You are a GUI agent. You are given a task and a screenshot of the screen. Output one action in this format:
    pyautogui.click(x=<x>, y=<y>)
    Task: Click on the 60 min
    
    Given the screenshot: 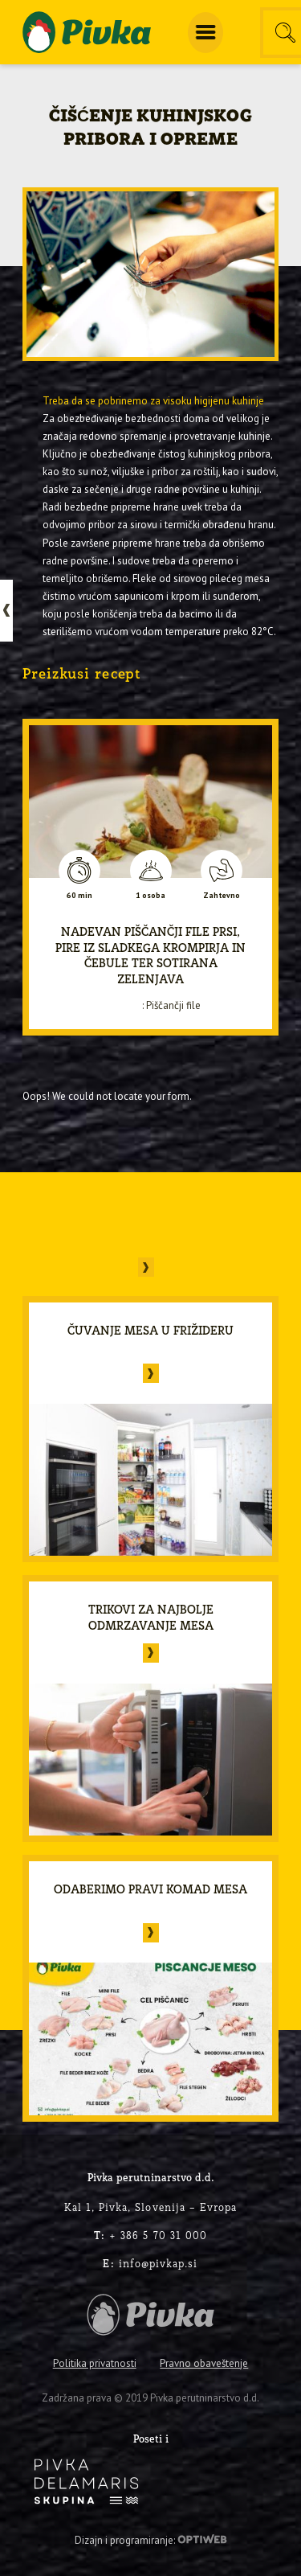 What is the action you would take?
    pyautogui.click(x=79, y=896)
    